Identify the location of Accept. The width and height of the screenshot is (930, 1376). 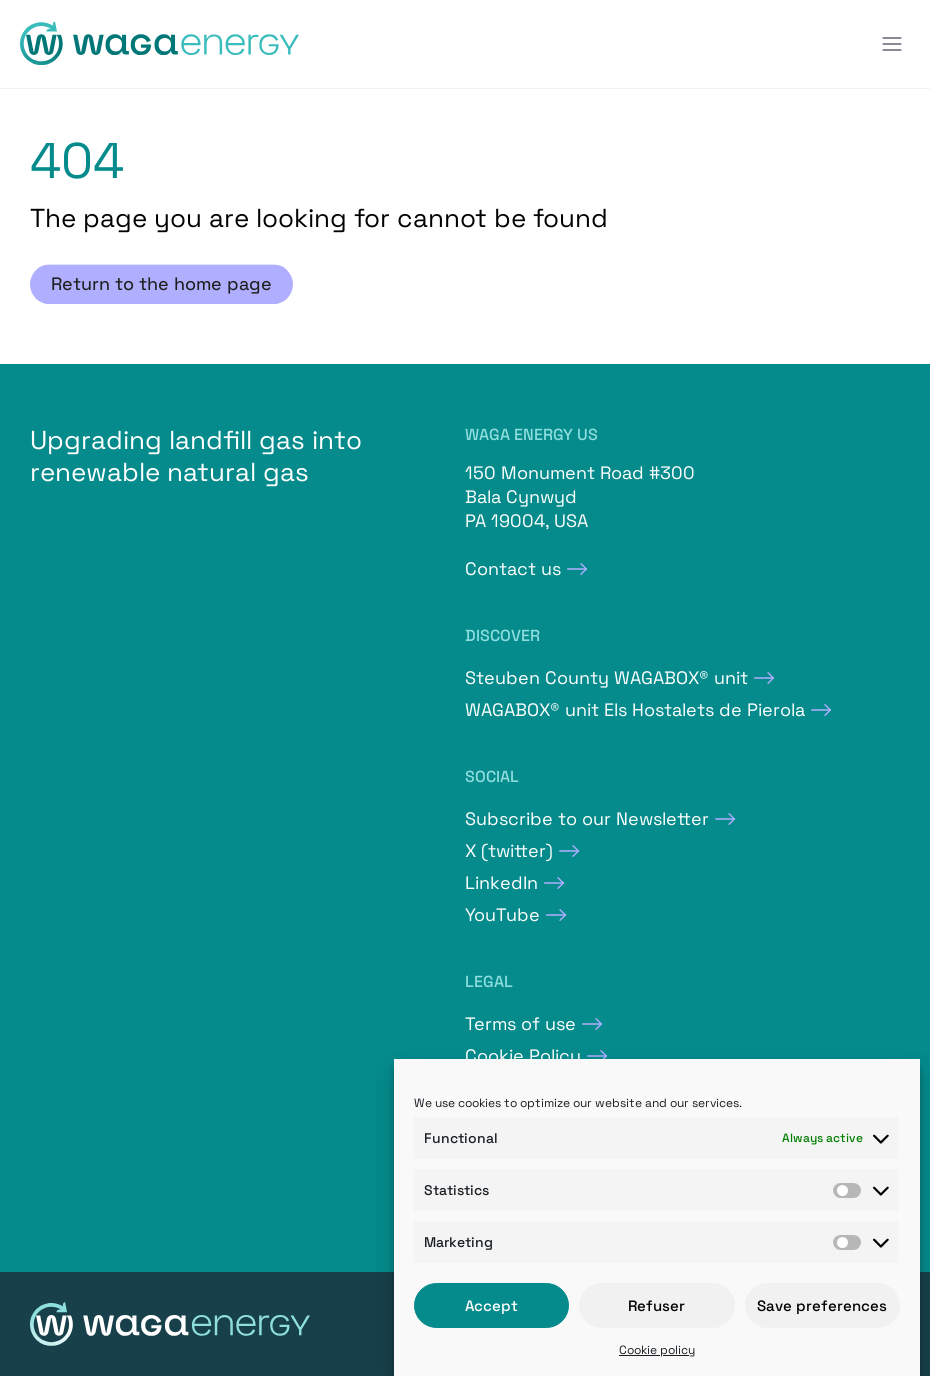
(491, 1305).